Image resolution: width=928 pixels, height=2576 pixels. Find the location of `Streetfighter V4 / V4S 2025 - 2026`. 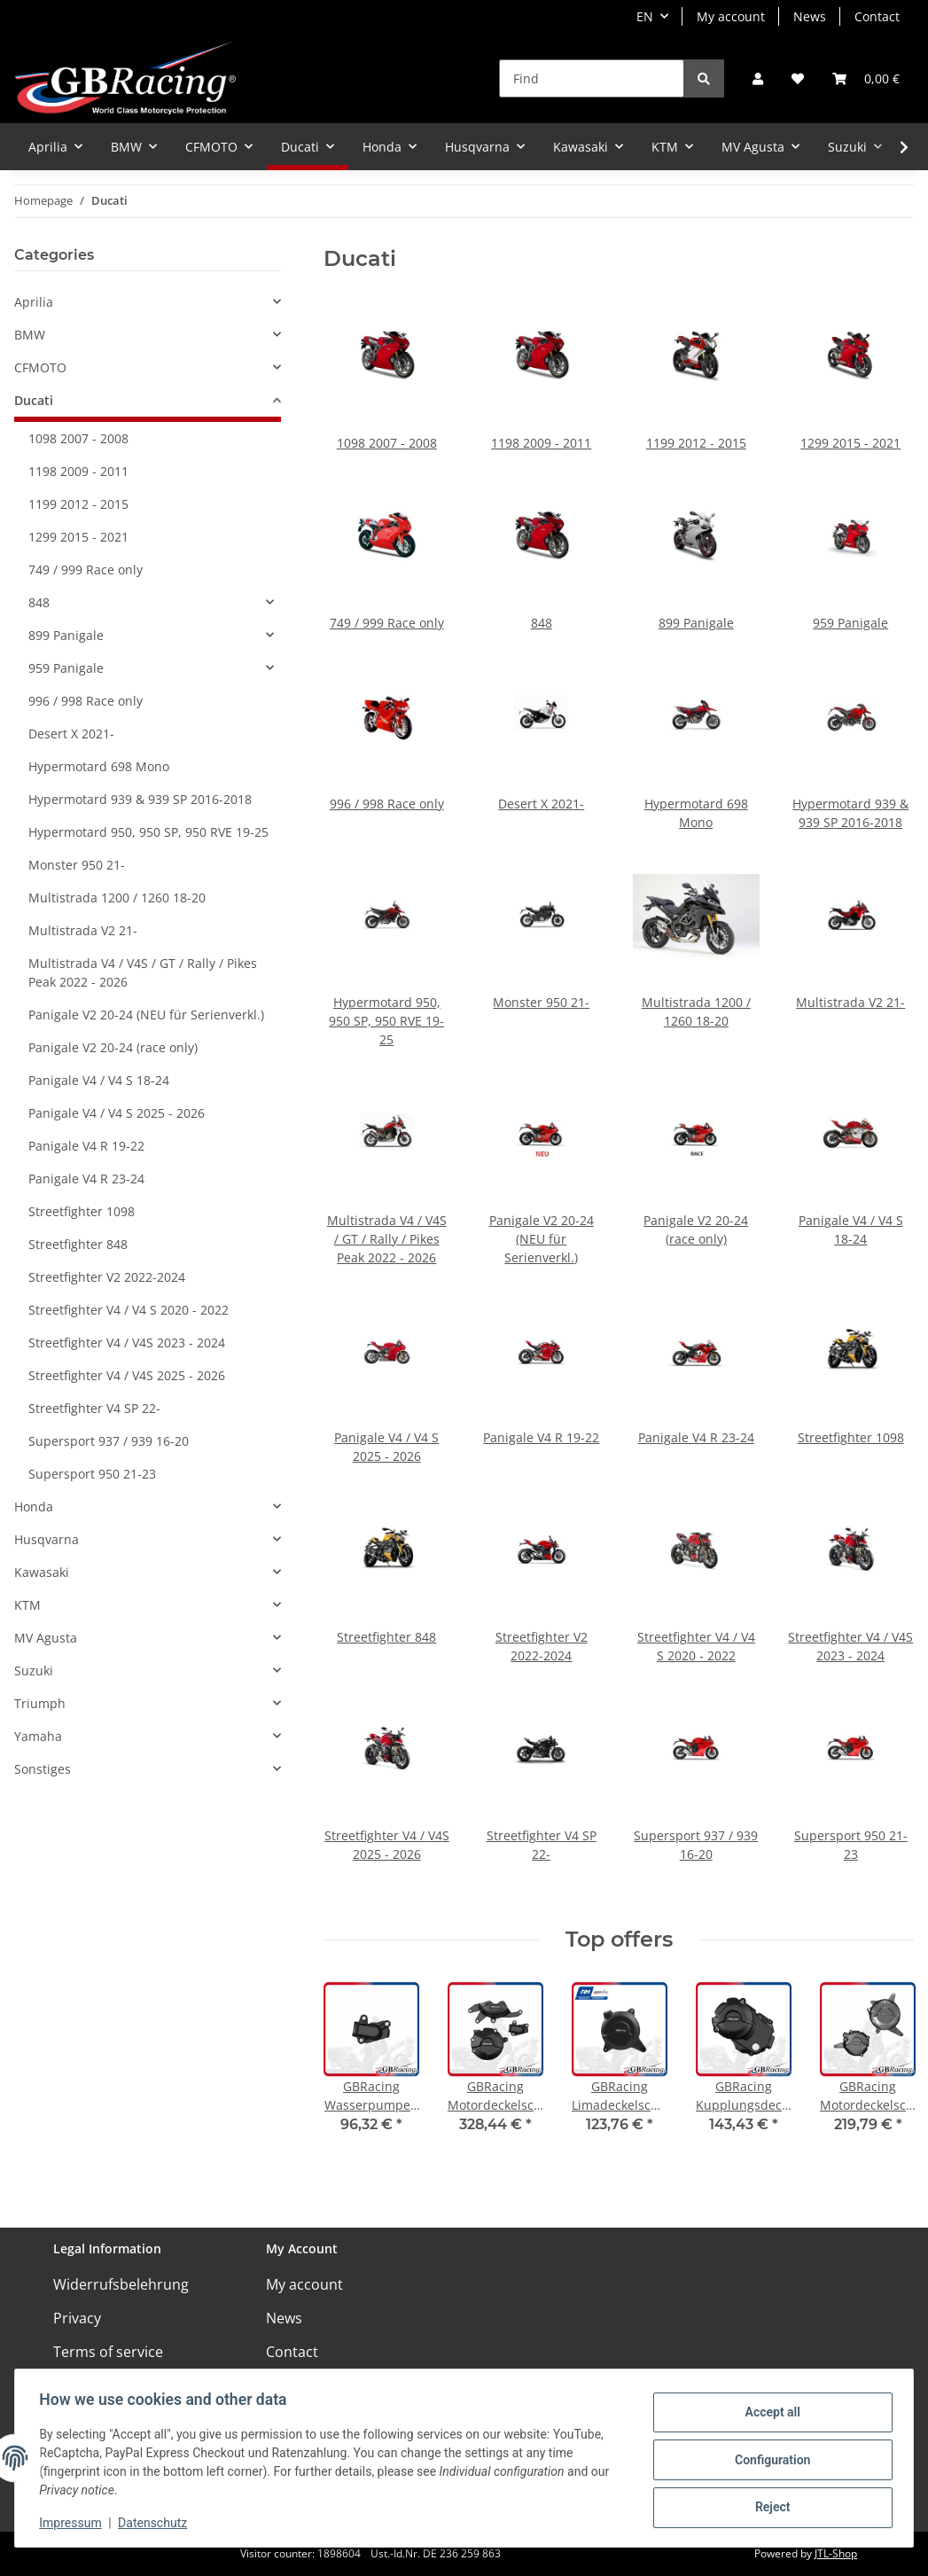

Streetfighter V4 / V4S 2025 - 2026 is located at coordinates (126, 1375).